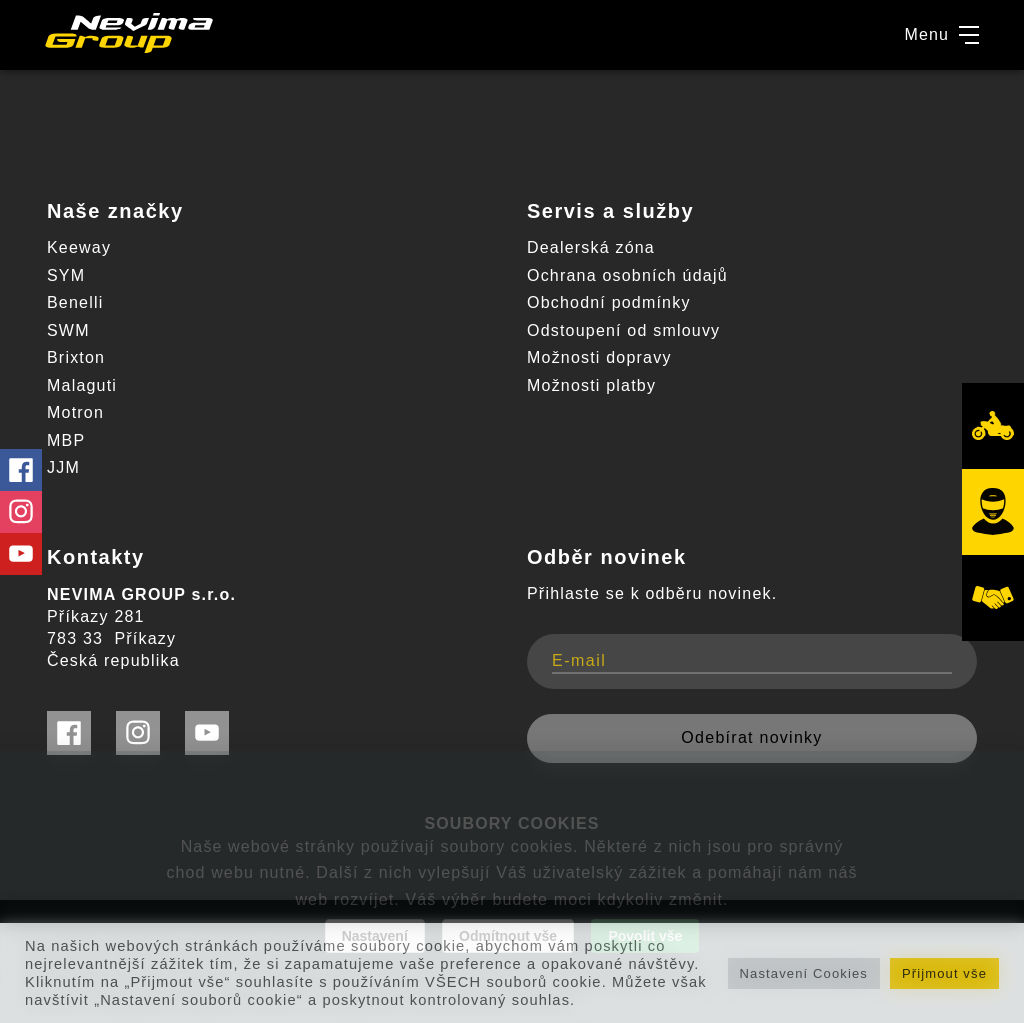 The height and width of the screenshot is (1023, 1024). What do you see at coordinates (82, 385) in the screenshot?
I see `Malaguti` at bounding box center [82, 385].